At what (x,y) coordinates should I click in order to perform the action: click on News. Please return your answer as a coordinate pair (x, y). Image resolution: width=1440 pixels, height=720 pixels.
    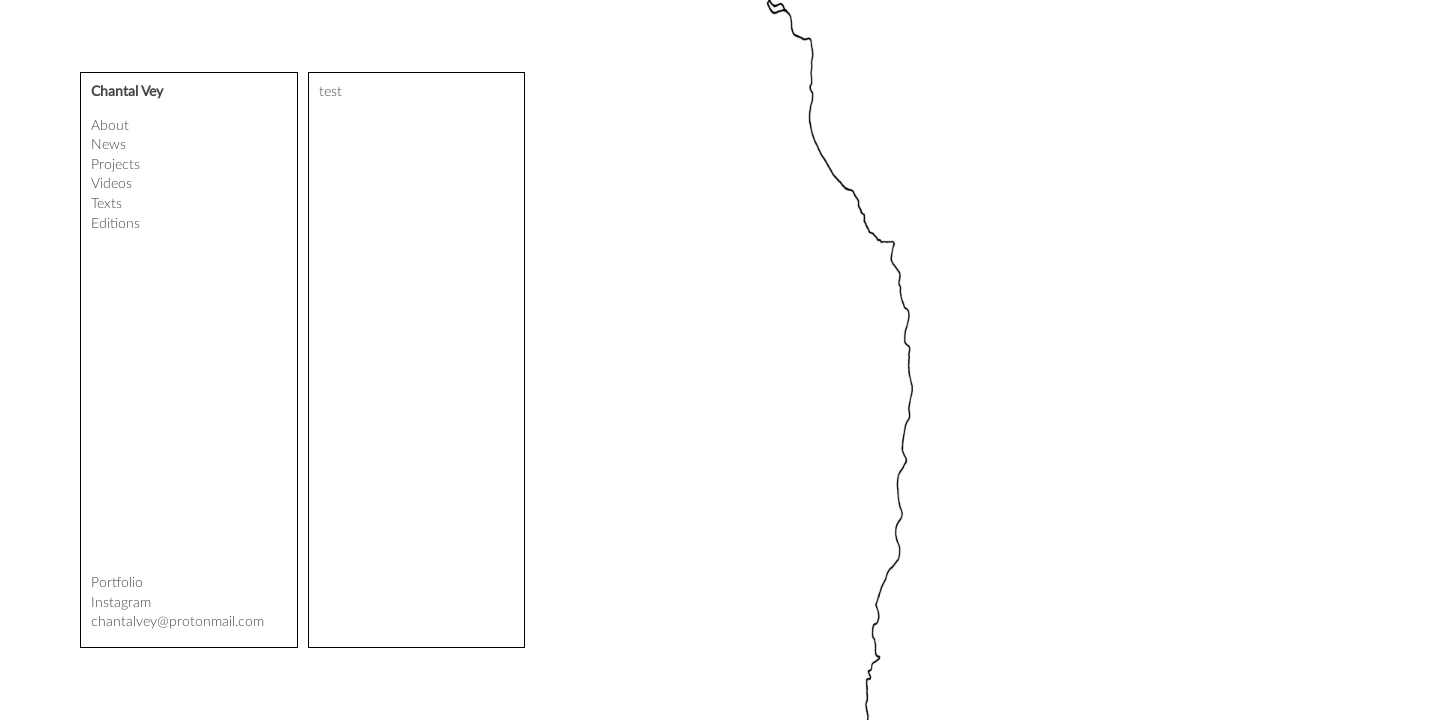
    Looking at the image, I should click on (108, 145).